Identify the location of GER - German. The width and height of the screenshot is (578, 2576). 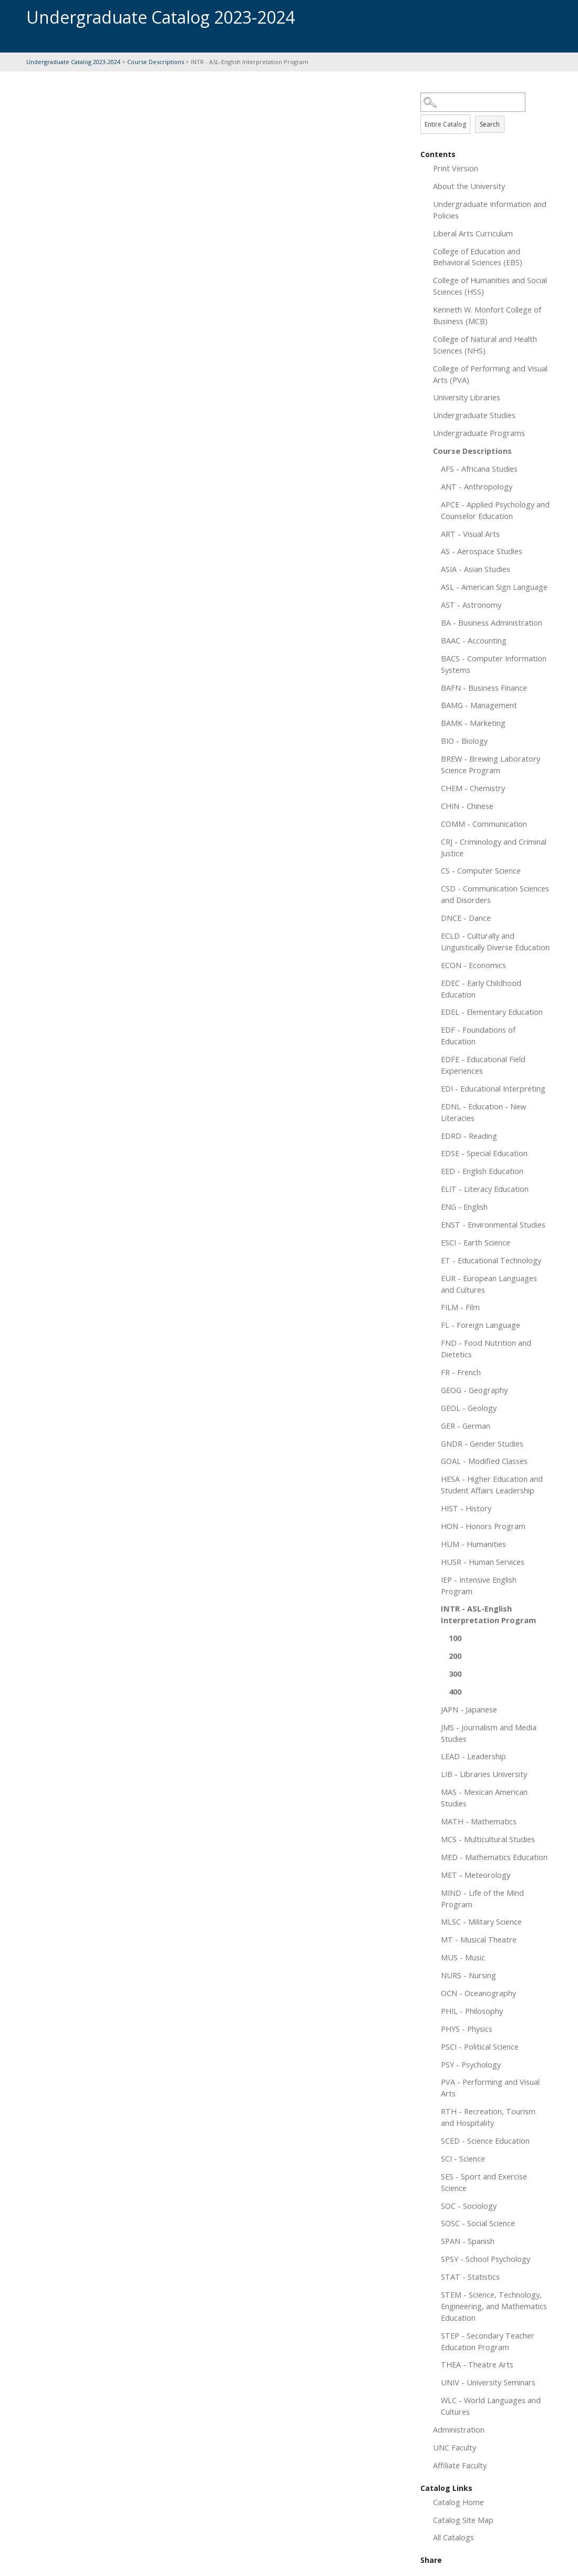
(465, 1425).